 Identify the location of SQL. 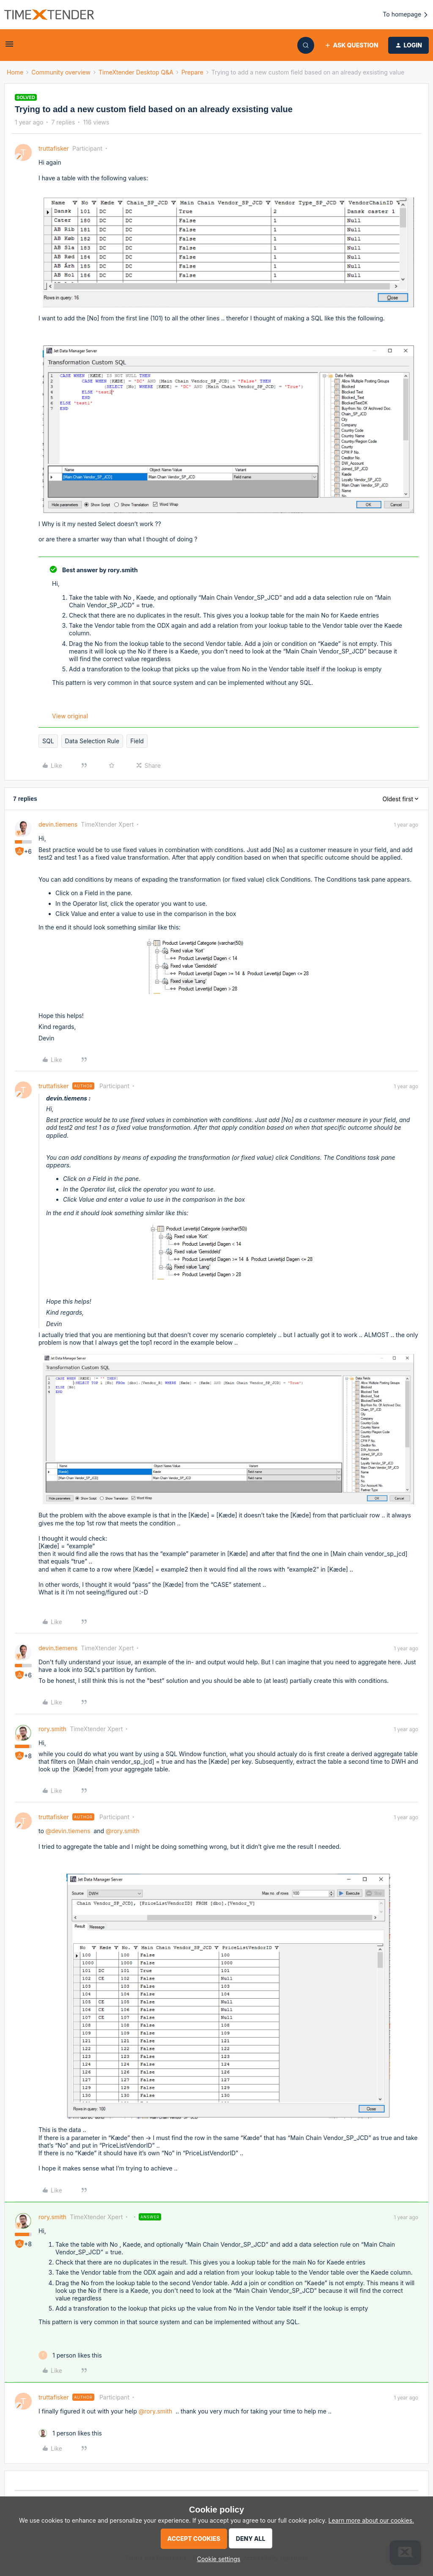
(48, 741).